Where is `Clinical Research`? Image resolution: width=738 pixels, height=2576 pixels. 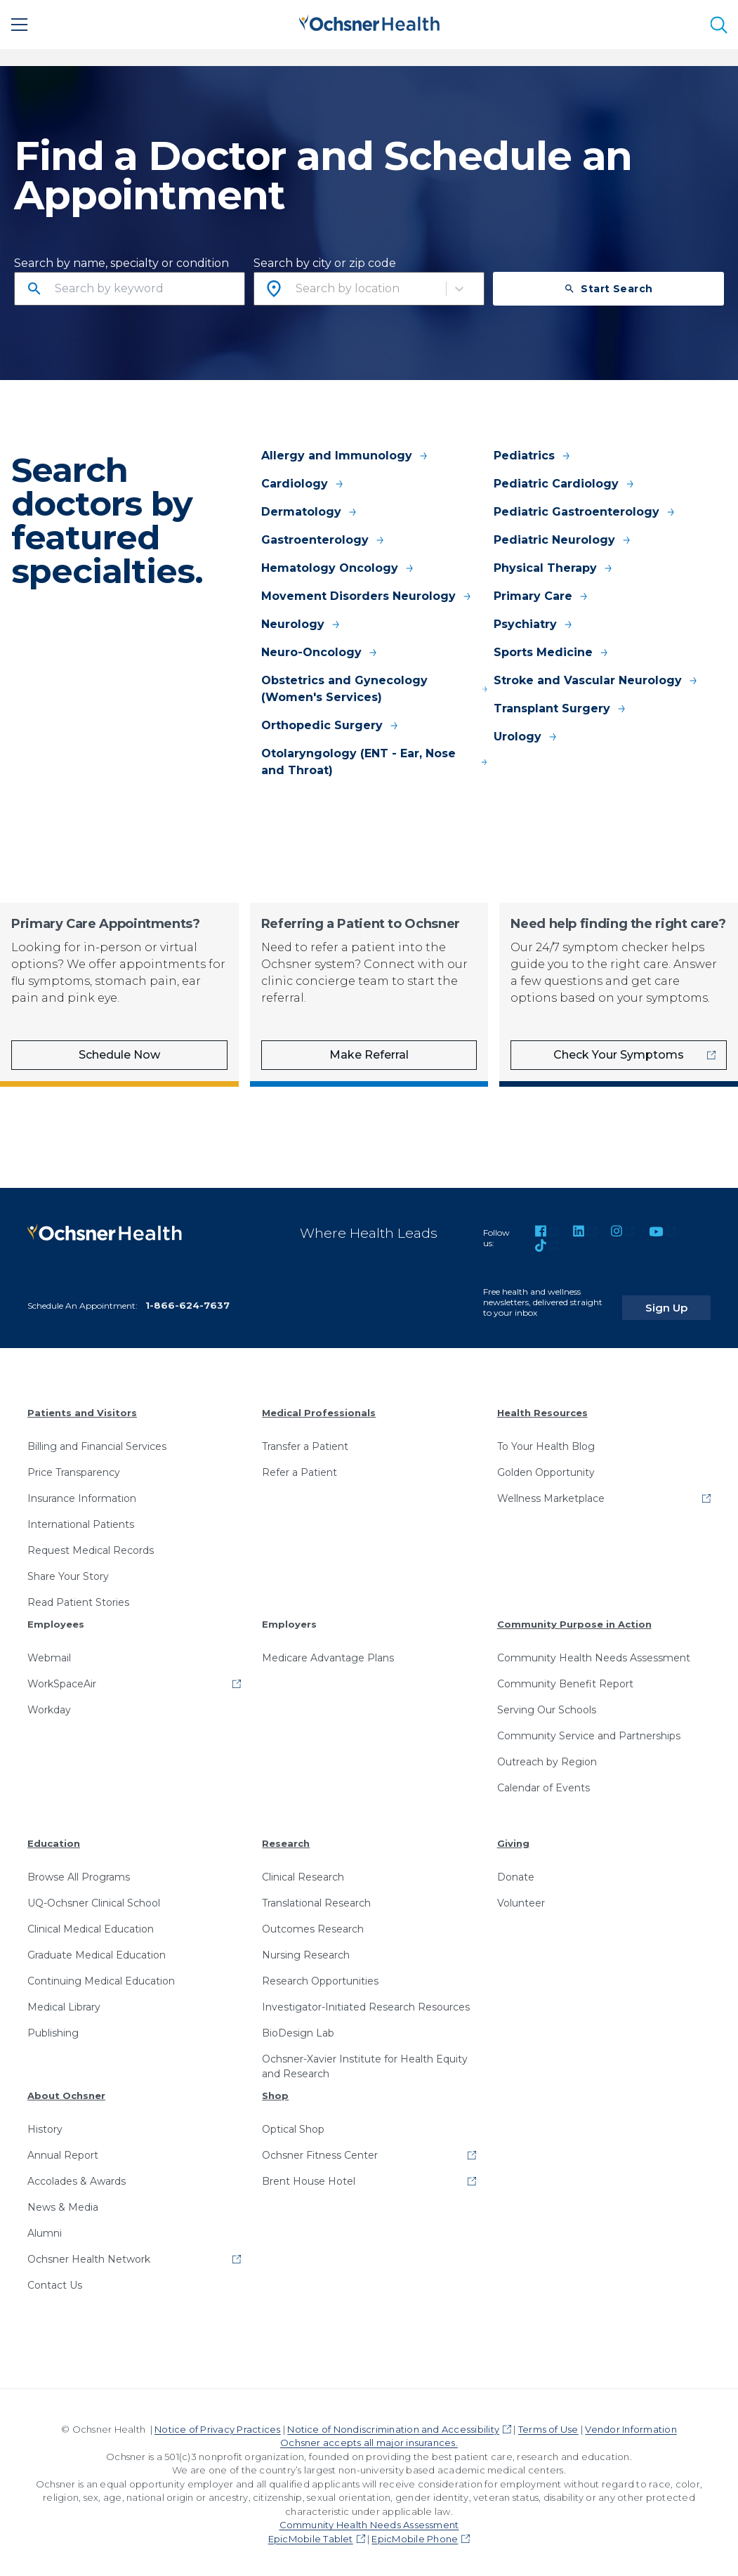 Clinical Research is located at coordinates (303, 1872).